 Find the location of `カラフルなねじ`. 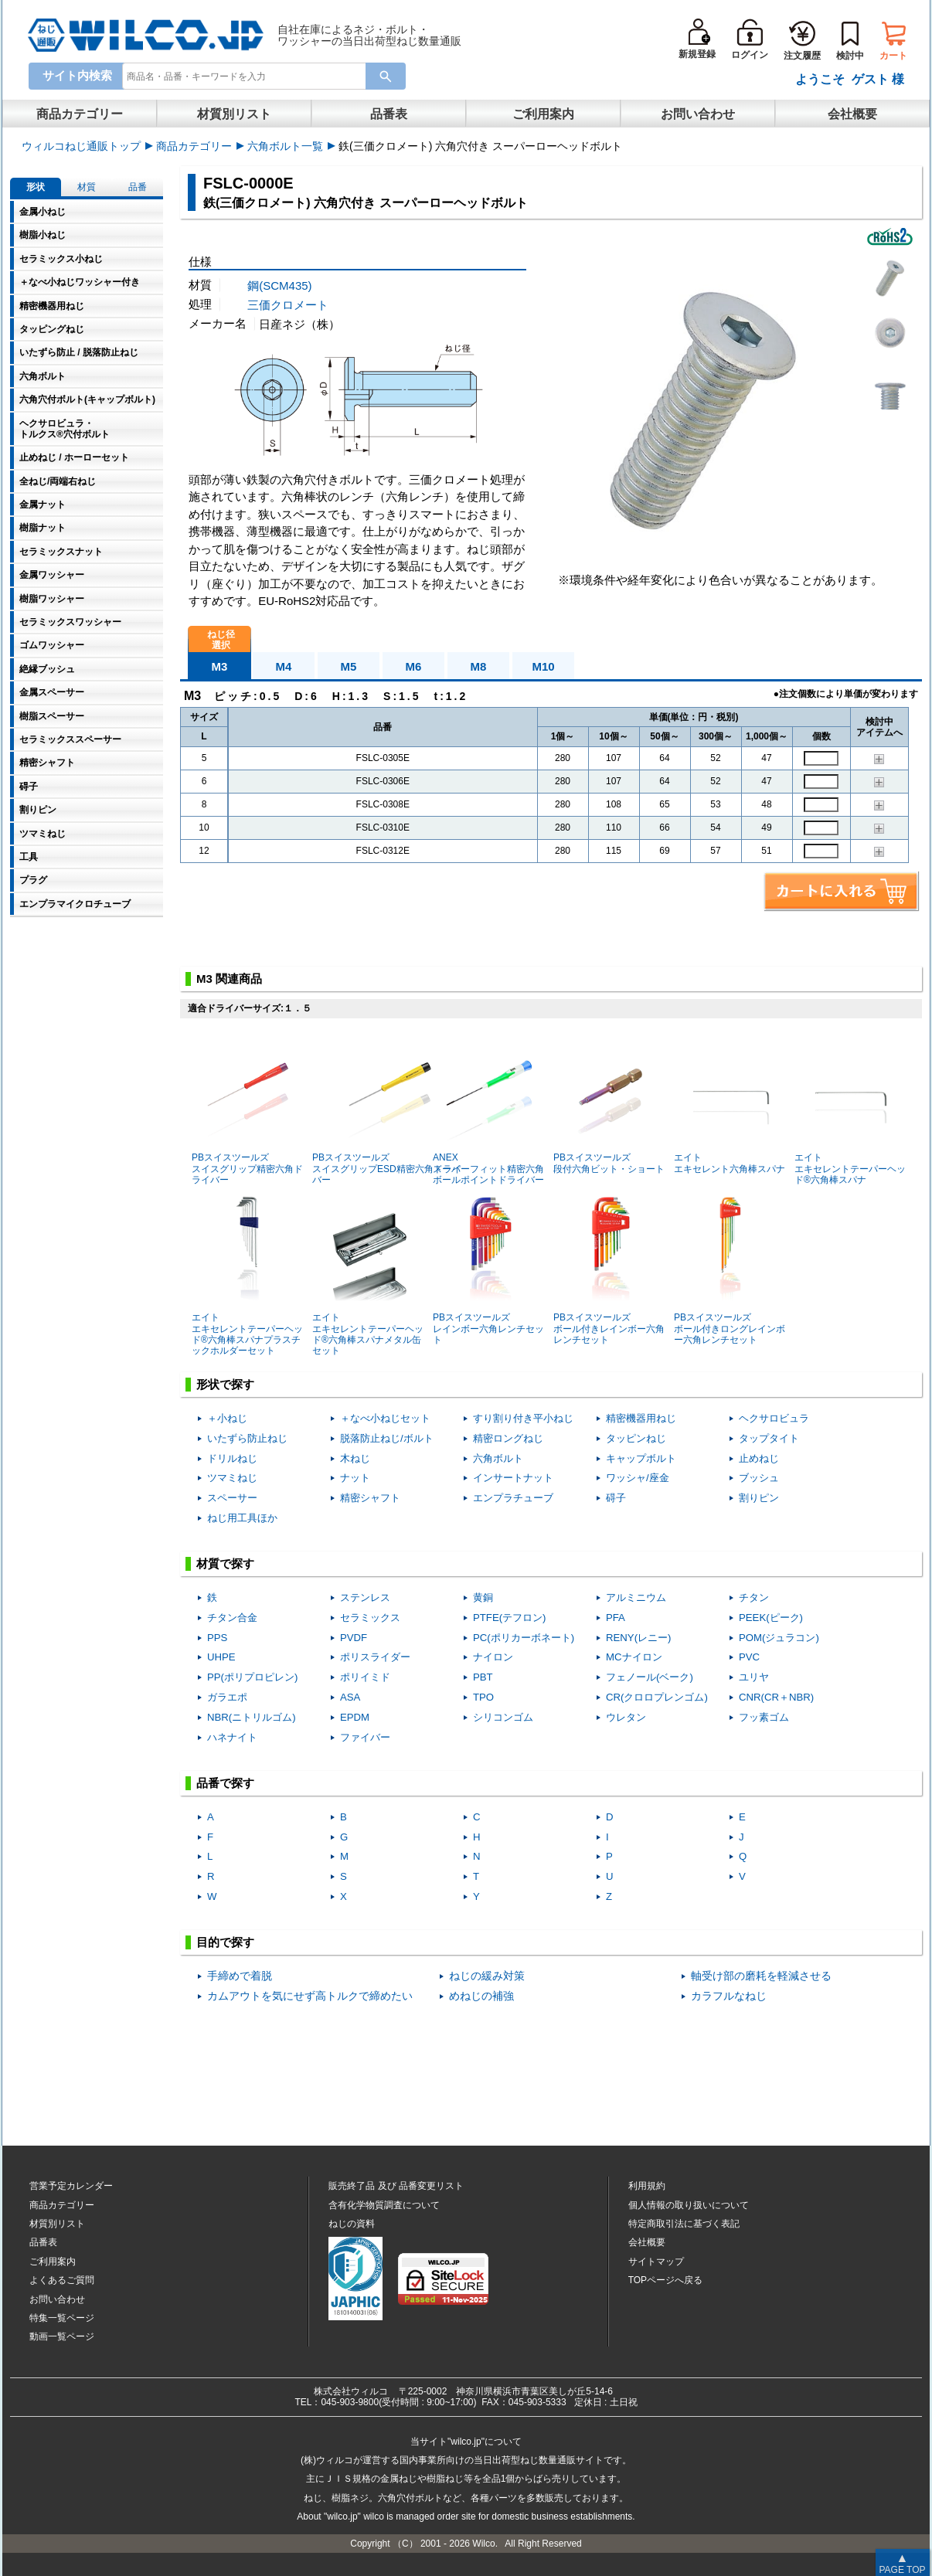

カラフルなねじ is located at coordinates (729, 1996).